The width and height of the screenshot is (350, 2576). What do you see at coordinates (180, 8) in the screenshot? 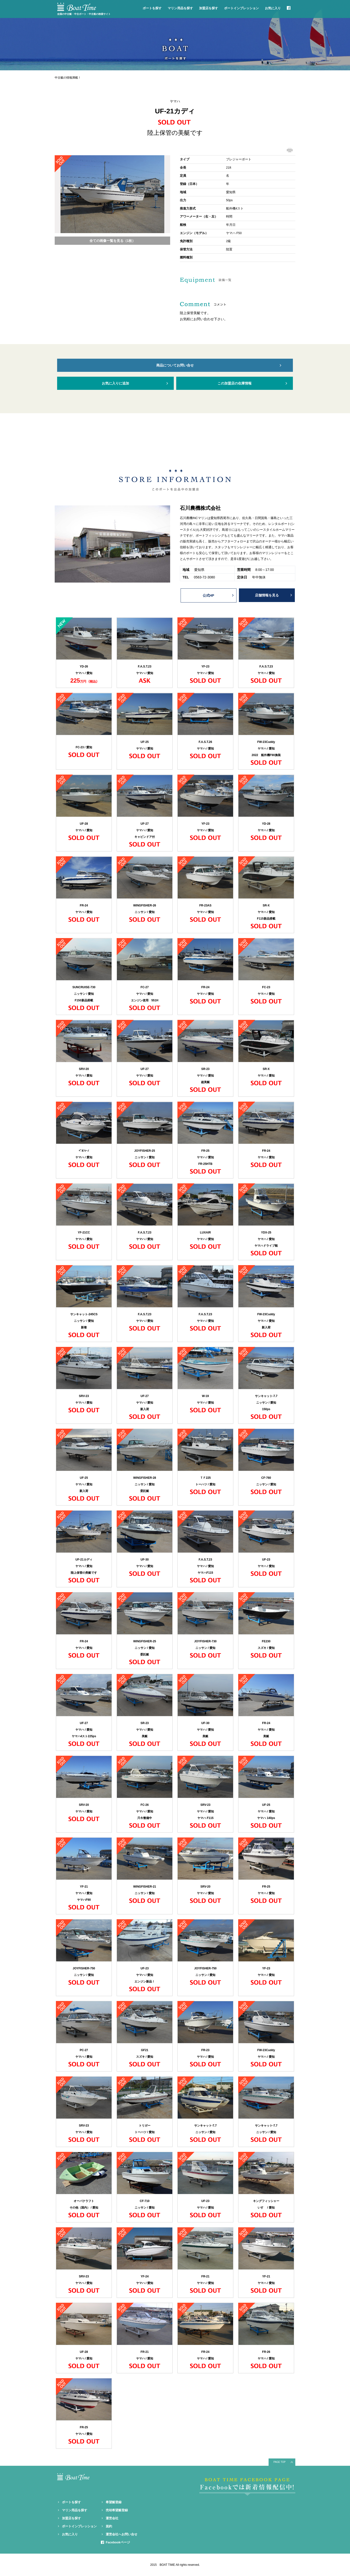
I see `マリン用品を探す` at bounding box center [180, 8].